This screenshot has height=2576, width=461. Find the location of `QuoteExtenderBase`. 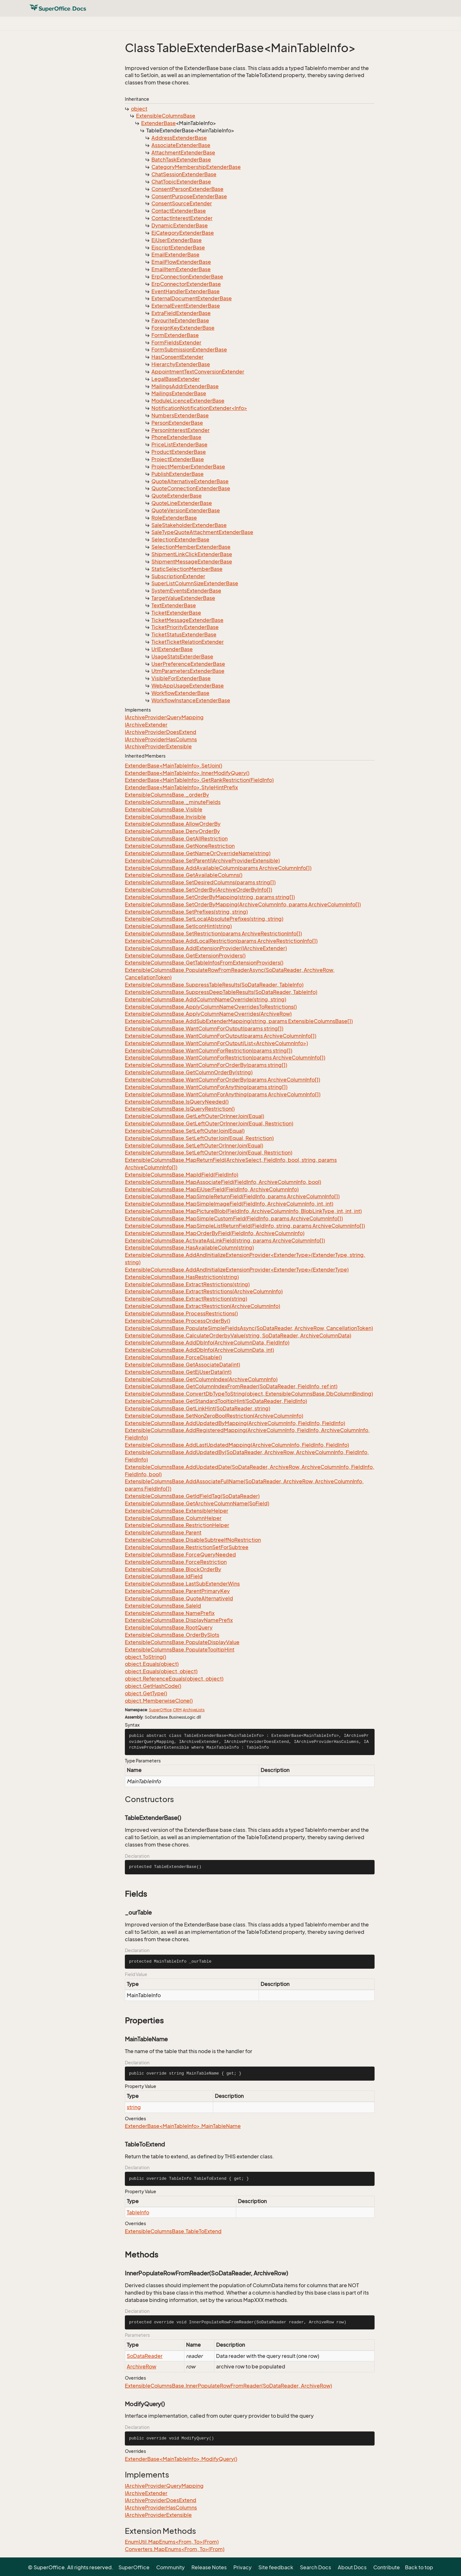

QuoteExtenderBase is located at coordinates (176, 495).